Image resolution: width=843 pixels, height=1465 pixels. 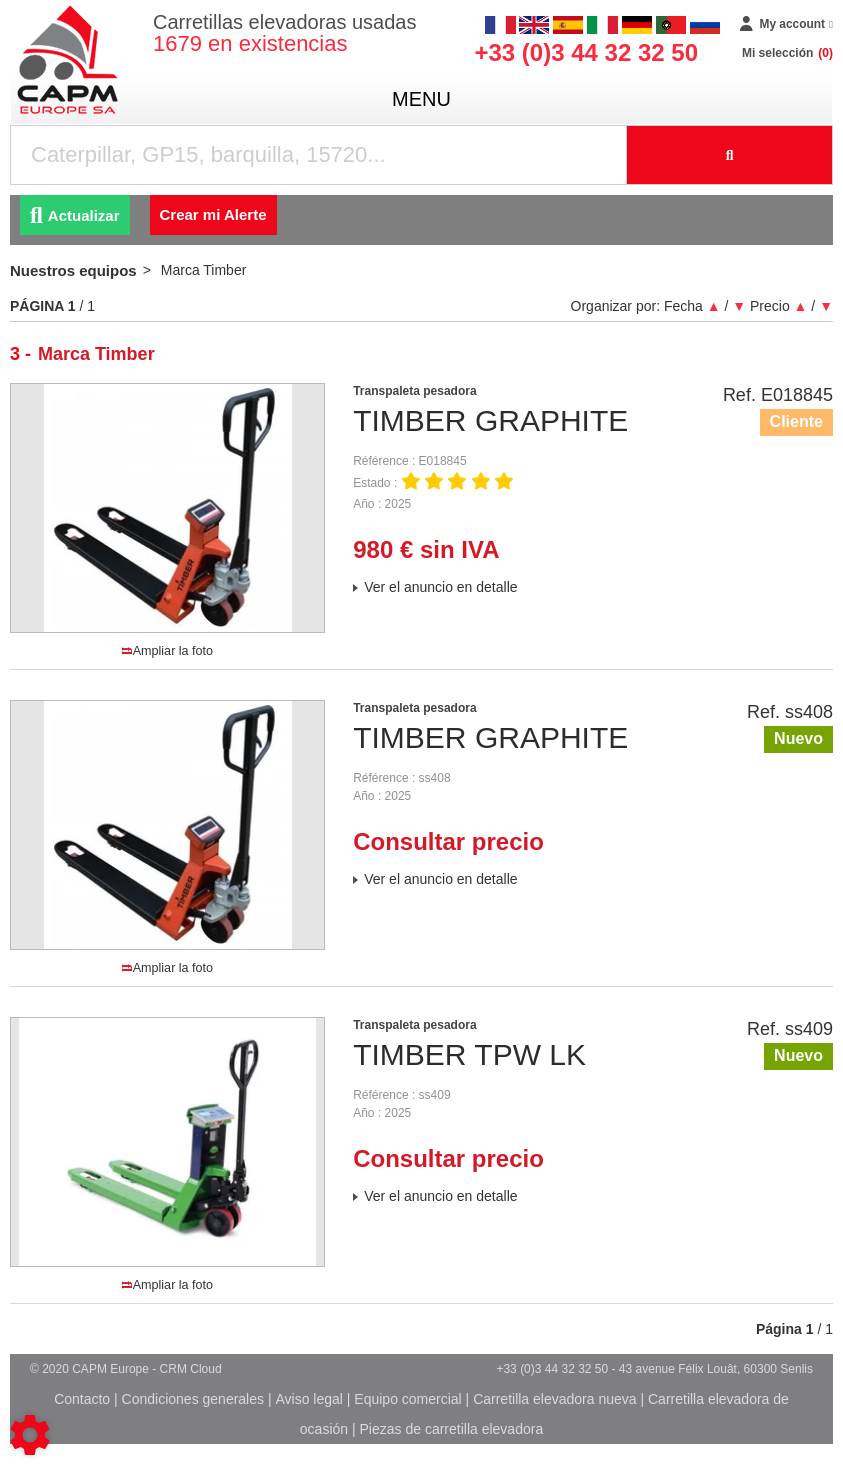 What do you see at coordinates (421, 99) in the screenshot?
I see `menu` at bounding box center [421, 99].